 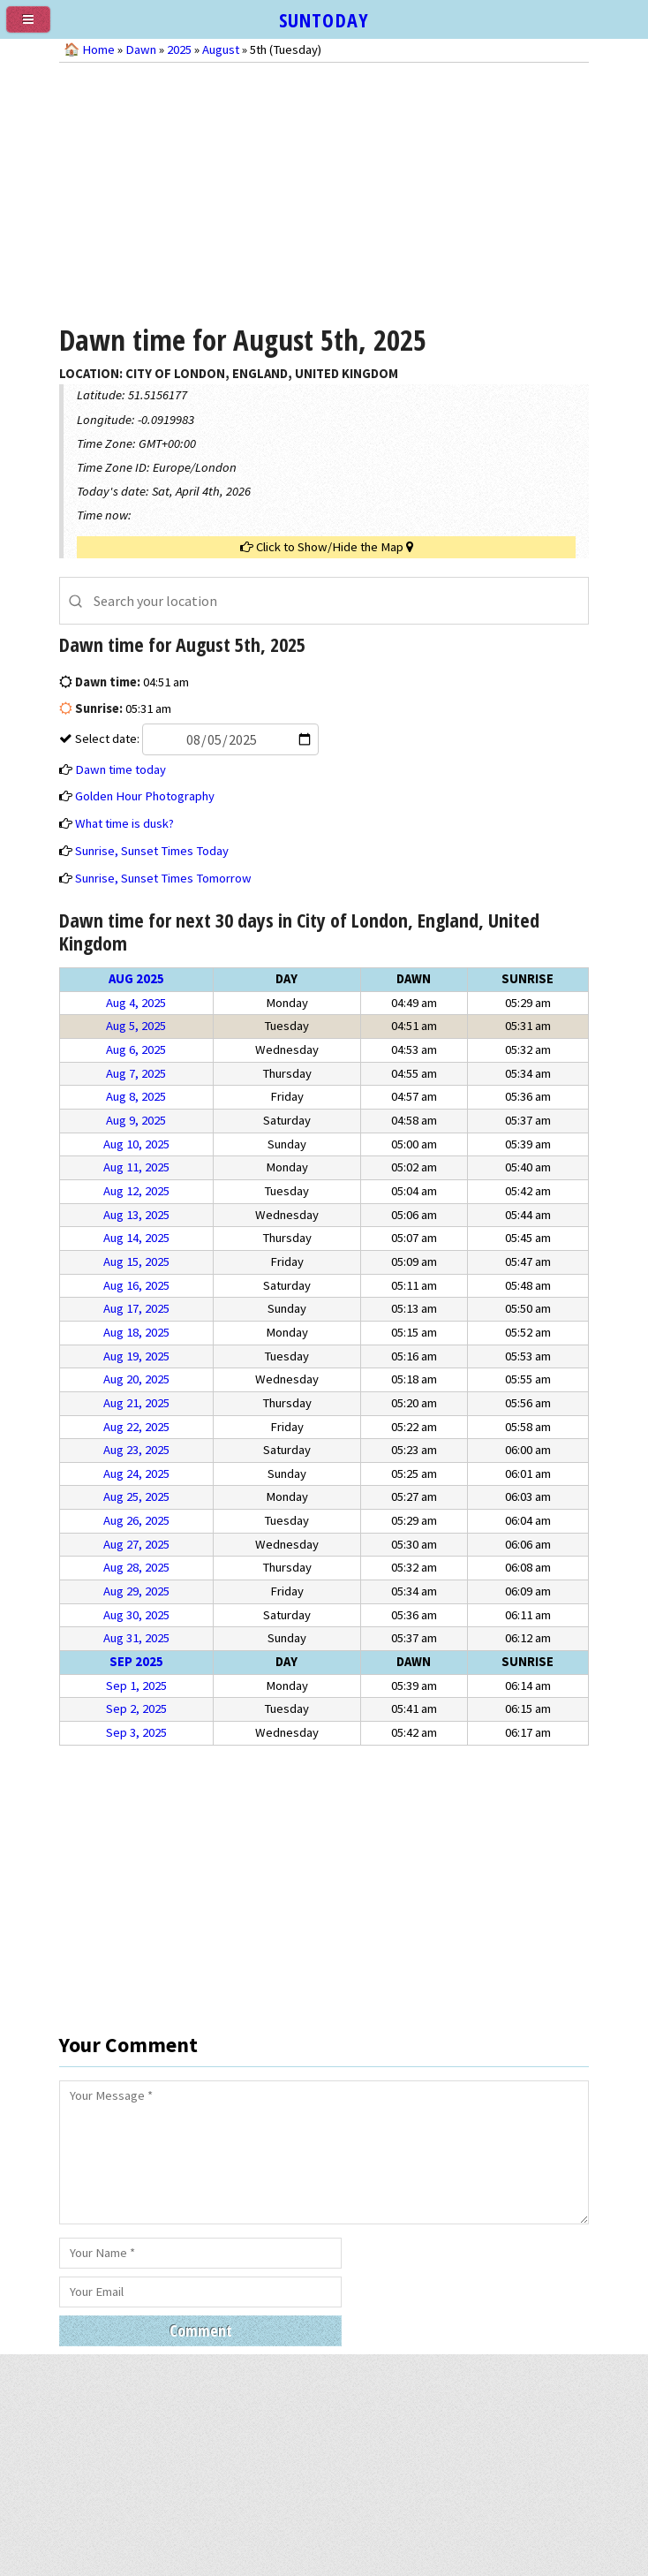 I want to click on SUNTODAY, so click(x=324, y=19).